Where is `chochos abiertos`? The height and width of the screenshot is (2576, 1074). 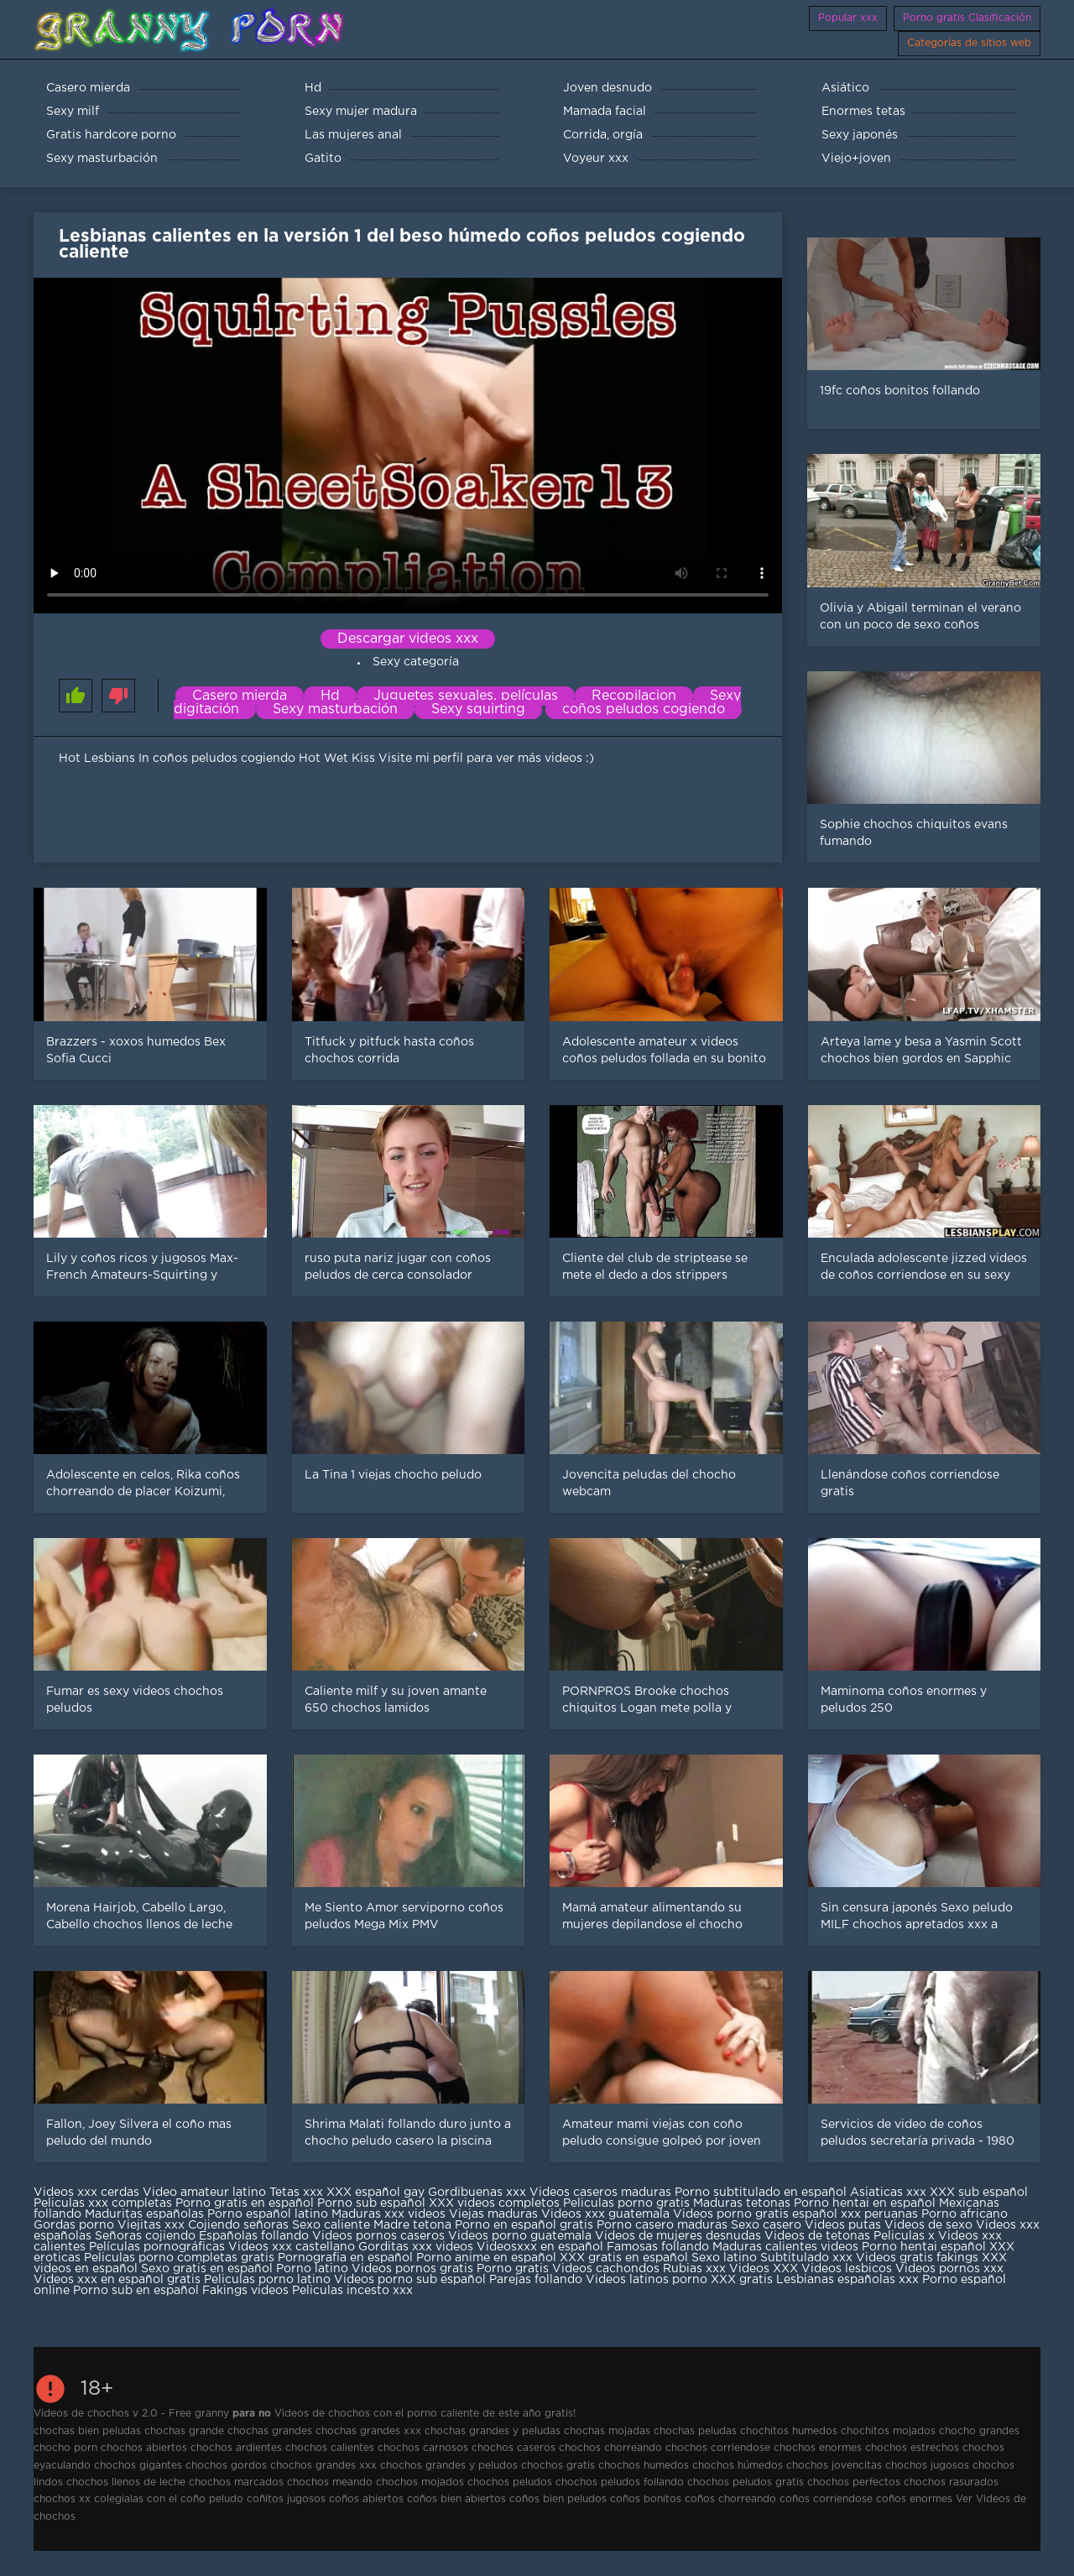 chochos abiertos is located at coordinates (144, 2448).